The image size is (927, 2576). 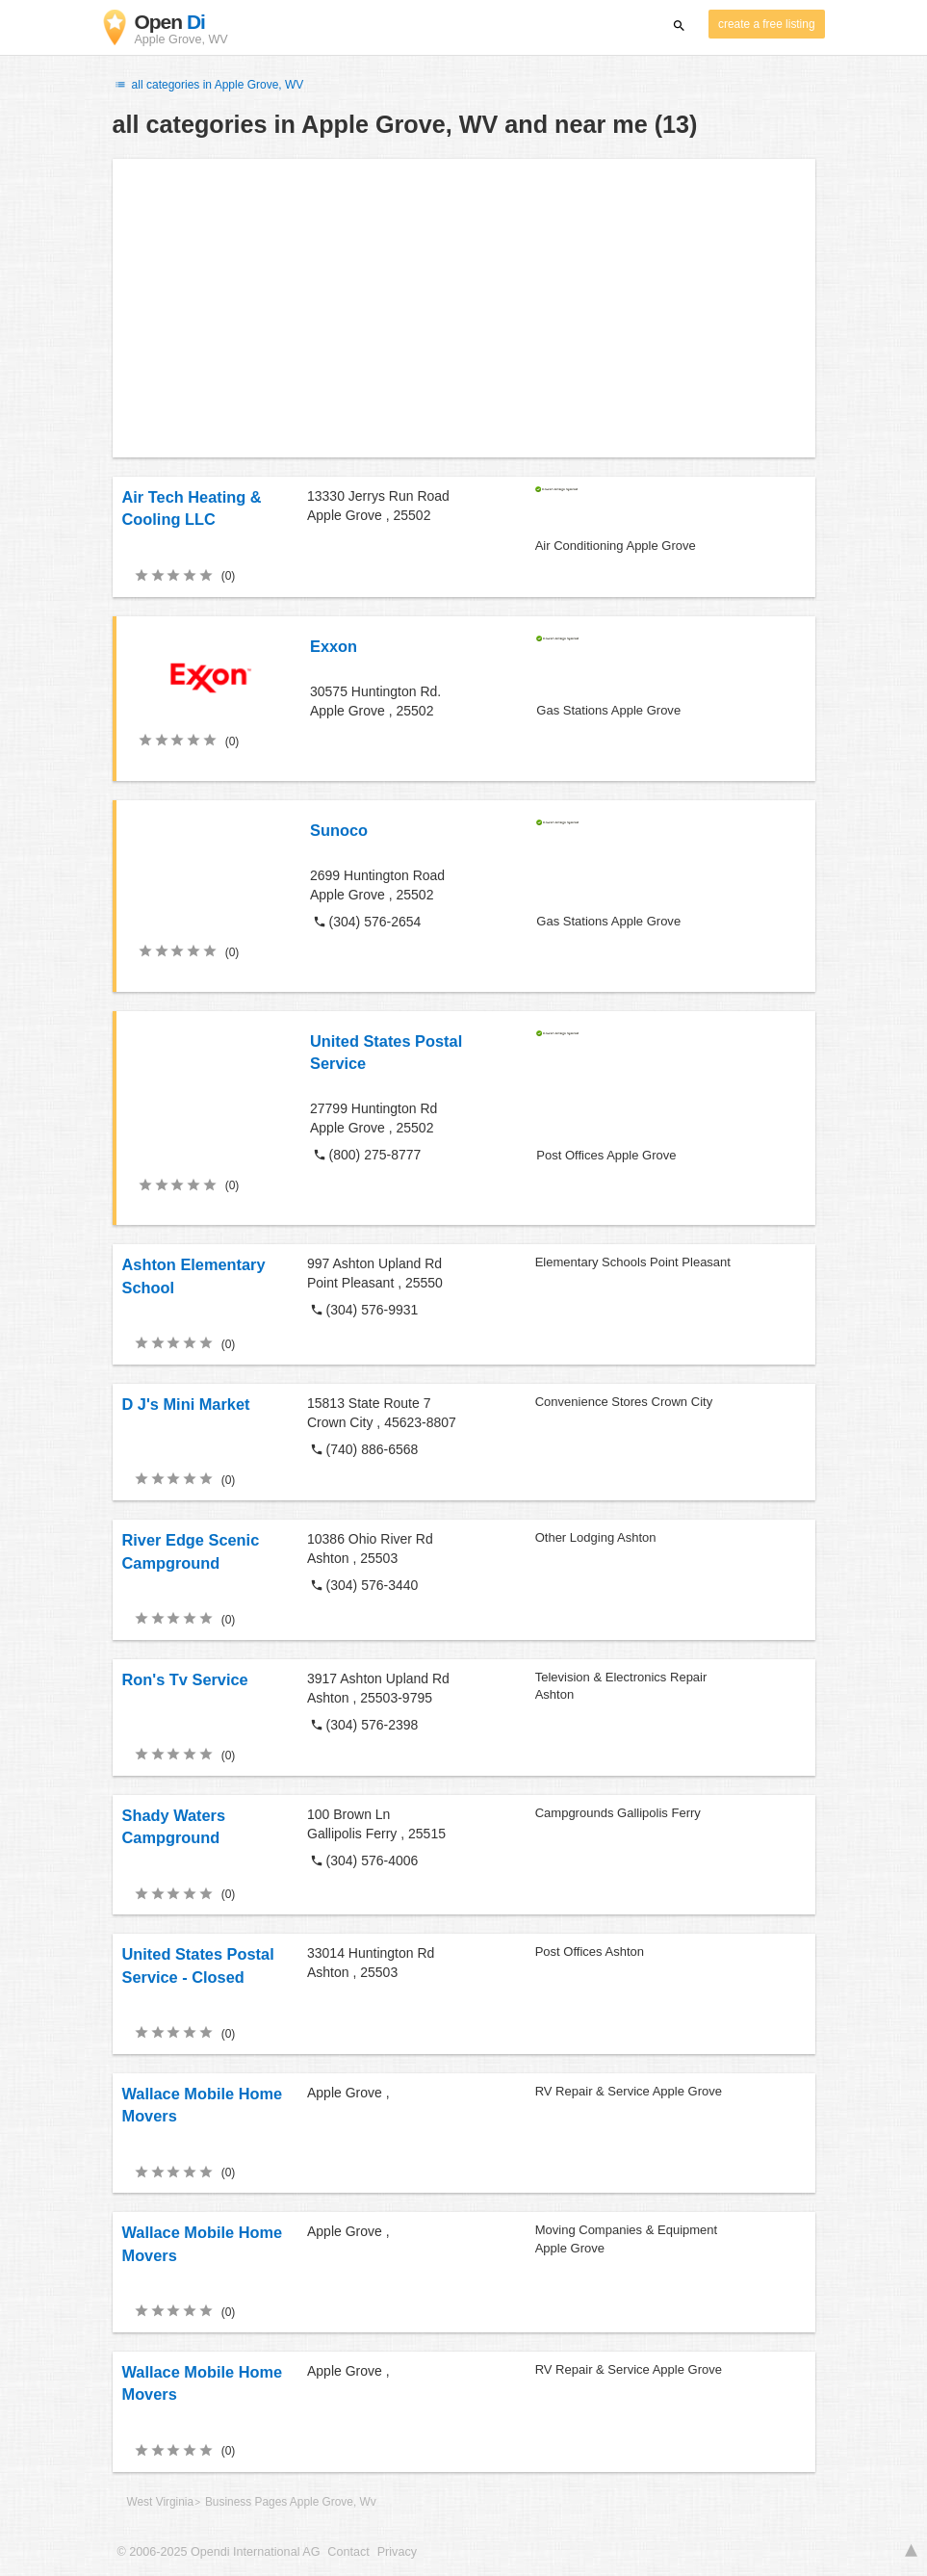 I want to click on West Virginia, so click(x=160, y=2502).